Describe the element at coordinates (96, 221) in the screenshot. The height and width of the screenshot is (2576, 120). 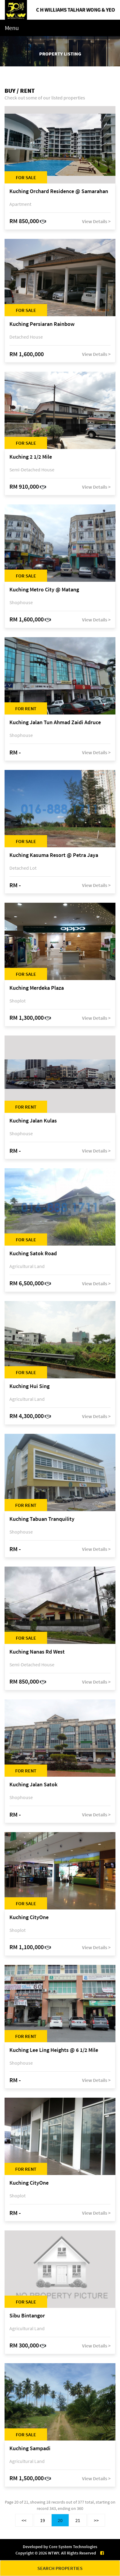
I see `View Details >` at that location.